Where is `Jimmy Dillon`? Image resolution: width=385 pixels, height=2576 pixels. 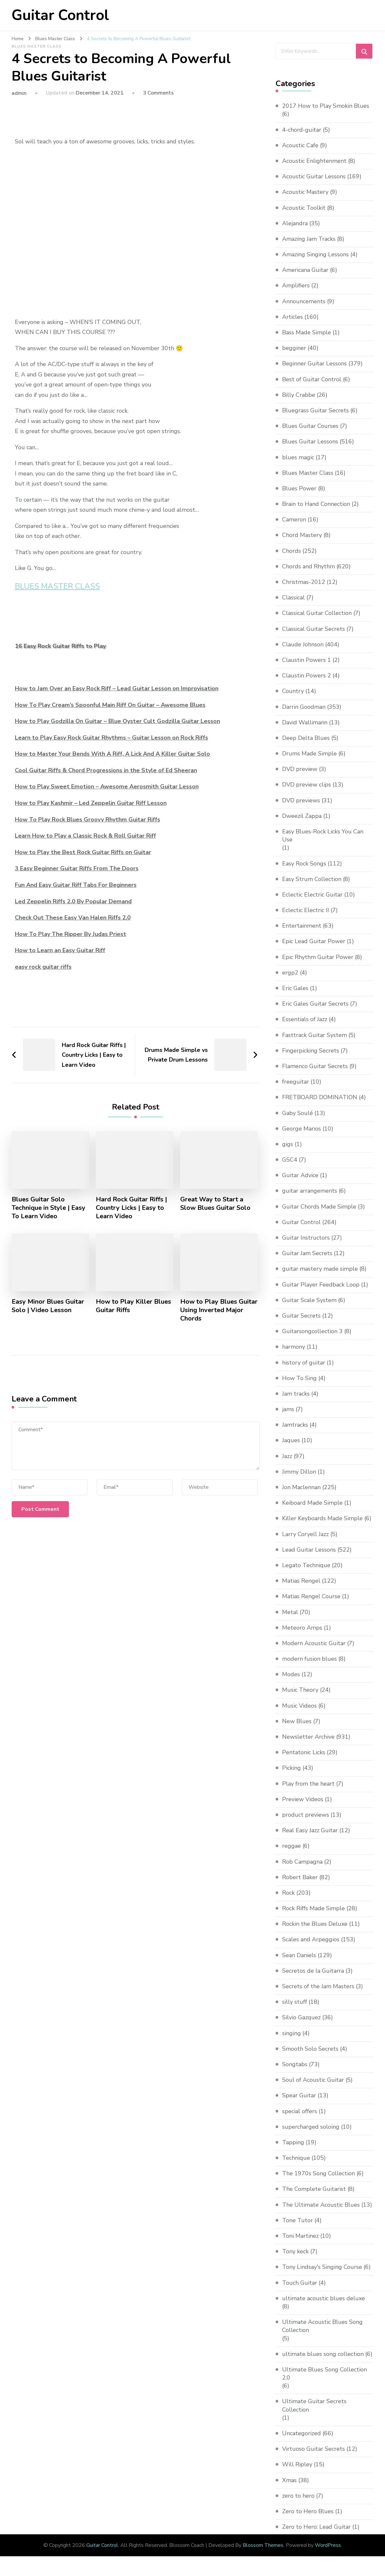 Jimmy Dillon is located at coordinates (299, 1472).